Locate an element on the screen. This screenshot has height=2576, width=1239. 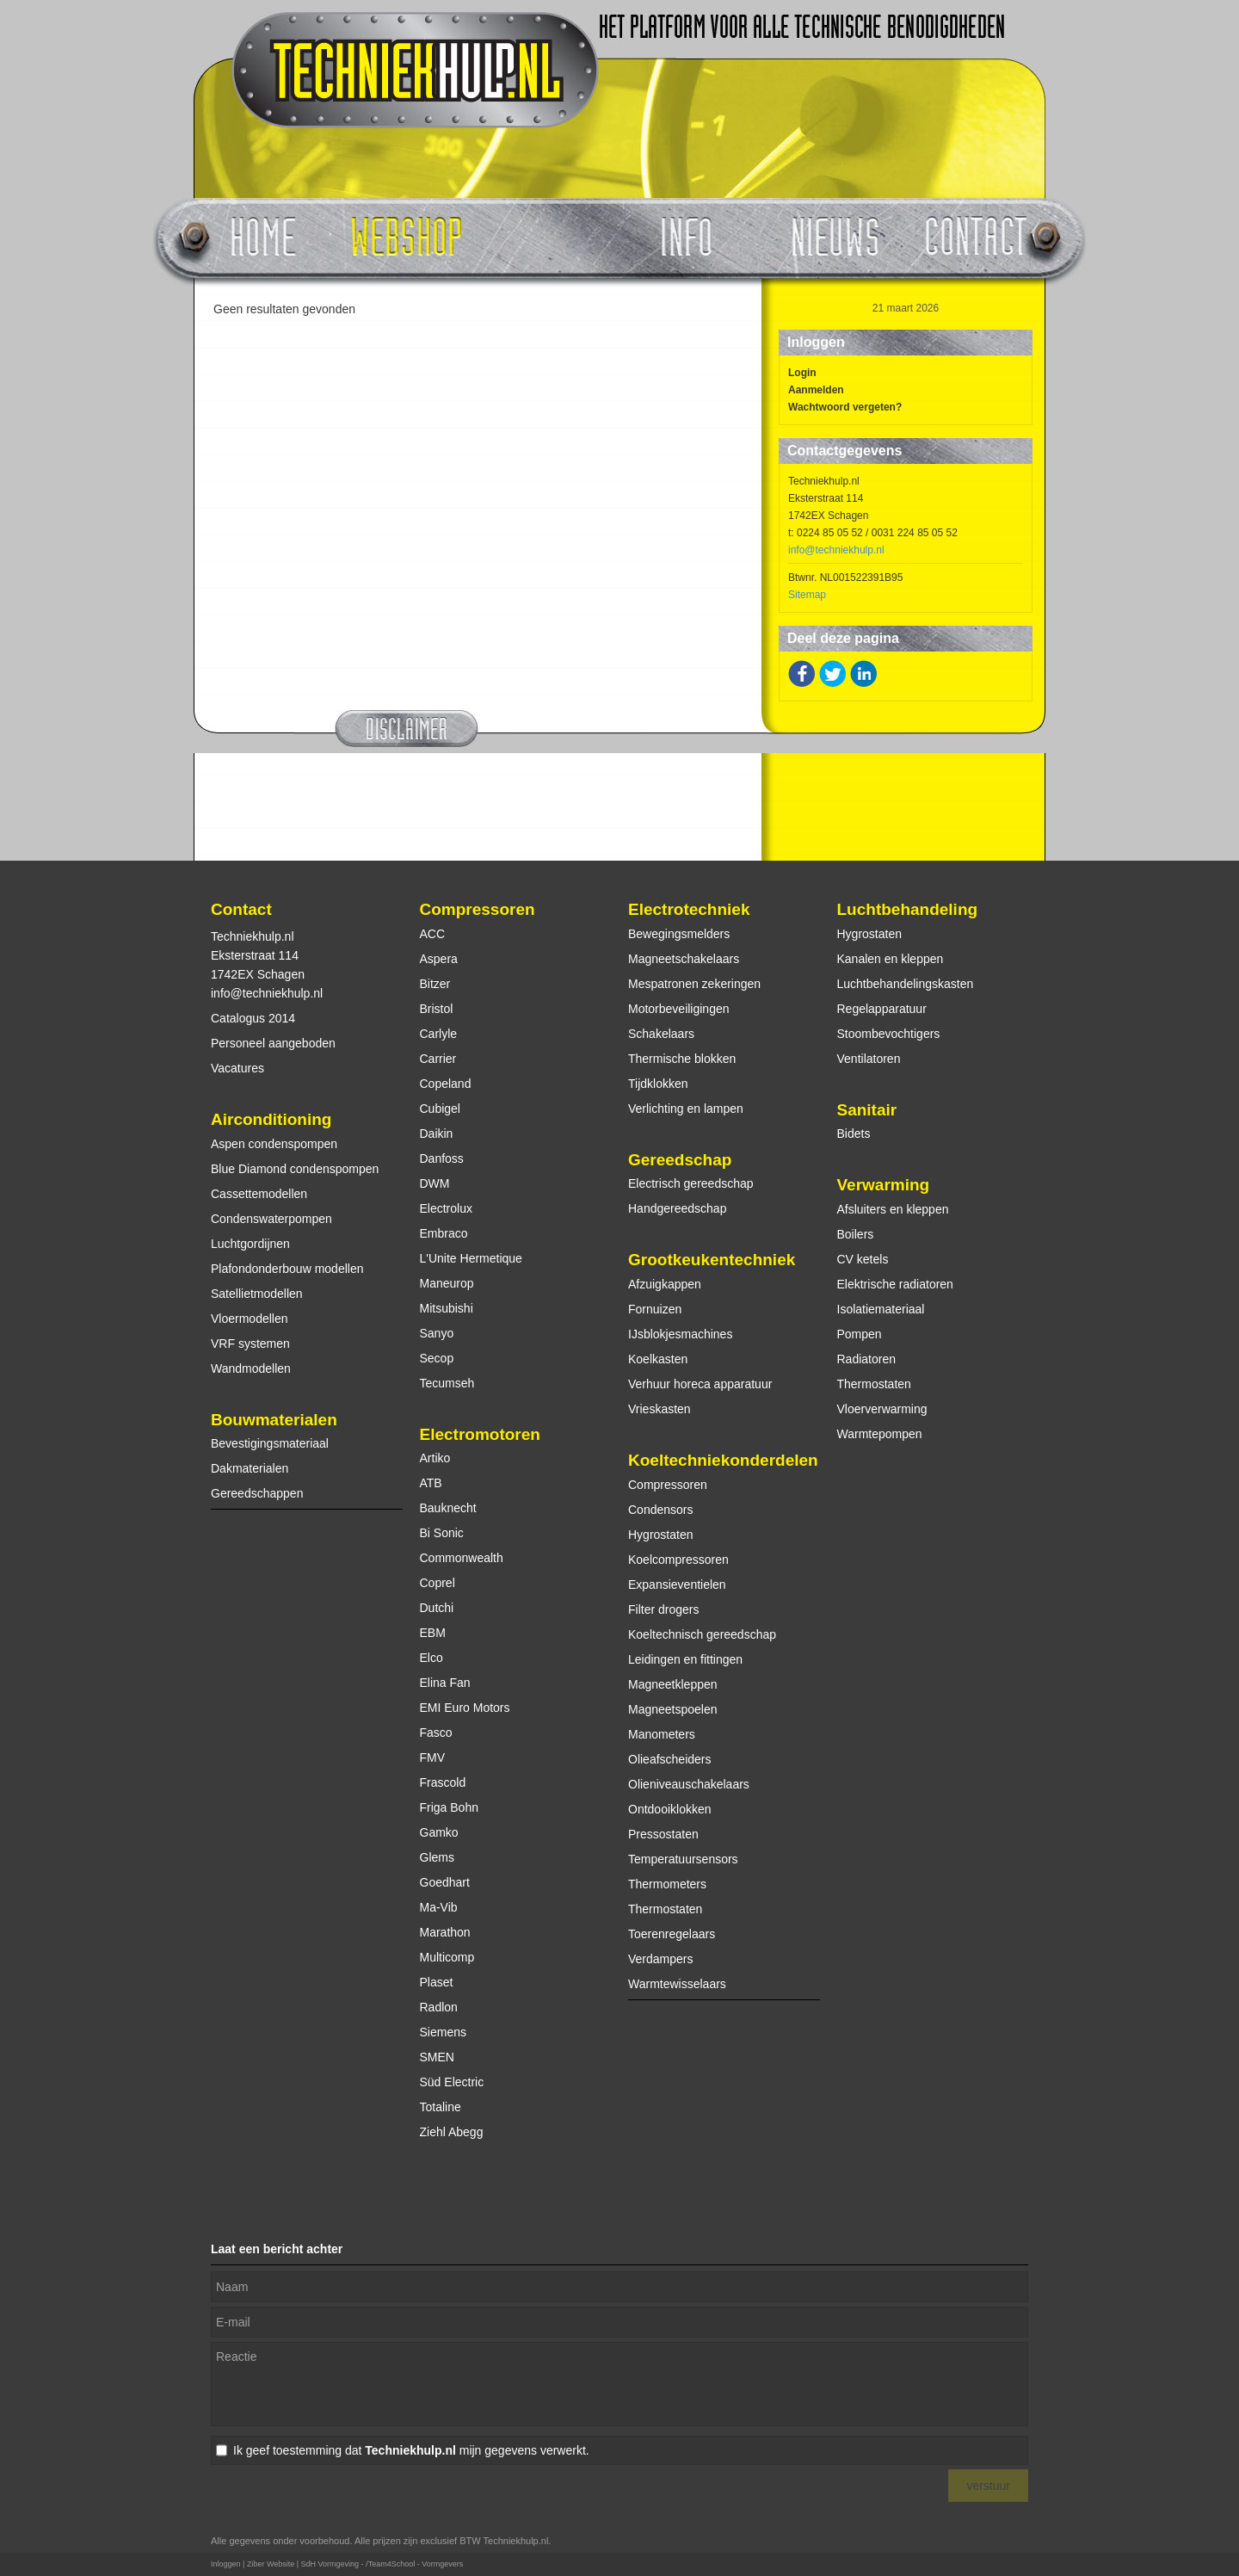
Copeland is located at coordinates (446, 1083).